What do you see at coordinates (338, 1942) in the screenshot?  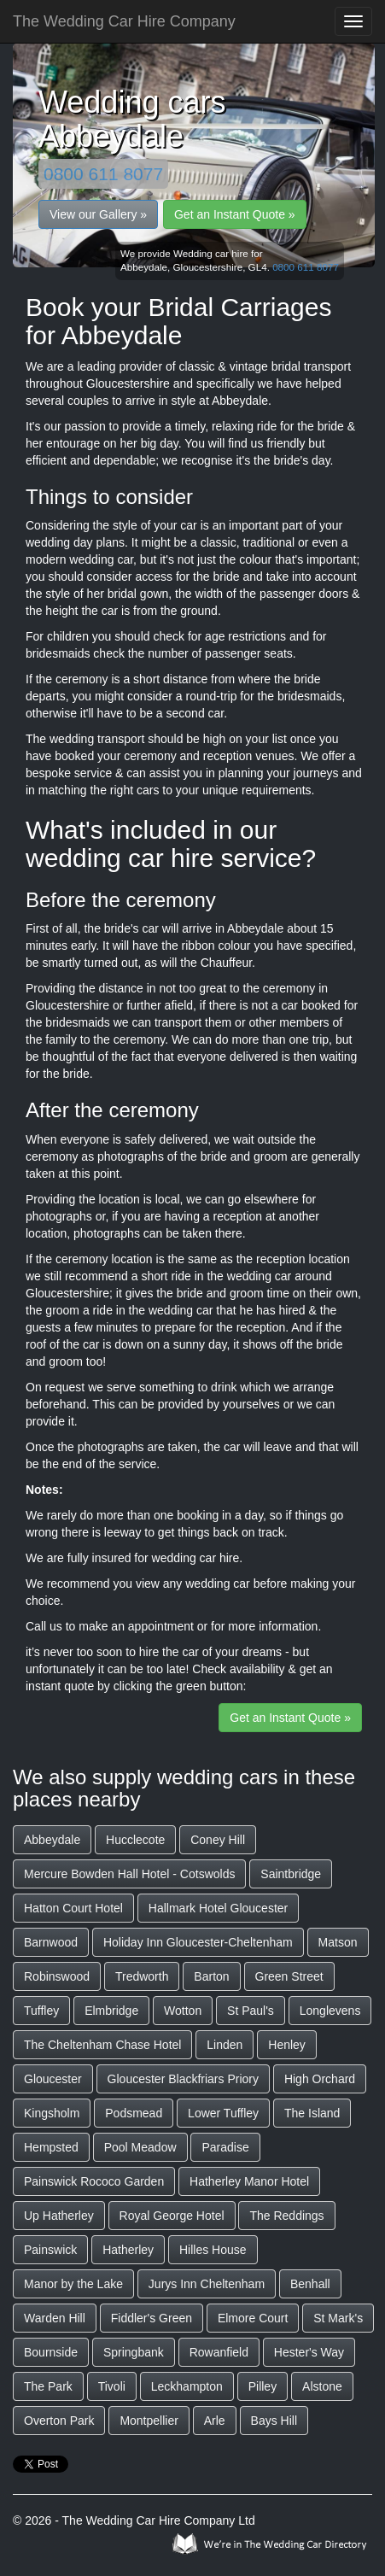 I see `Matson` at bounding box center [338, 1942].